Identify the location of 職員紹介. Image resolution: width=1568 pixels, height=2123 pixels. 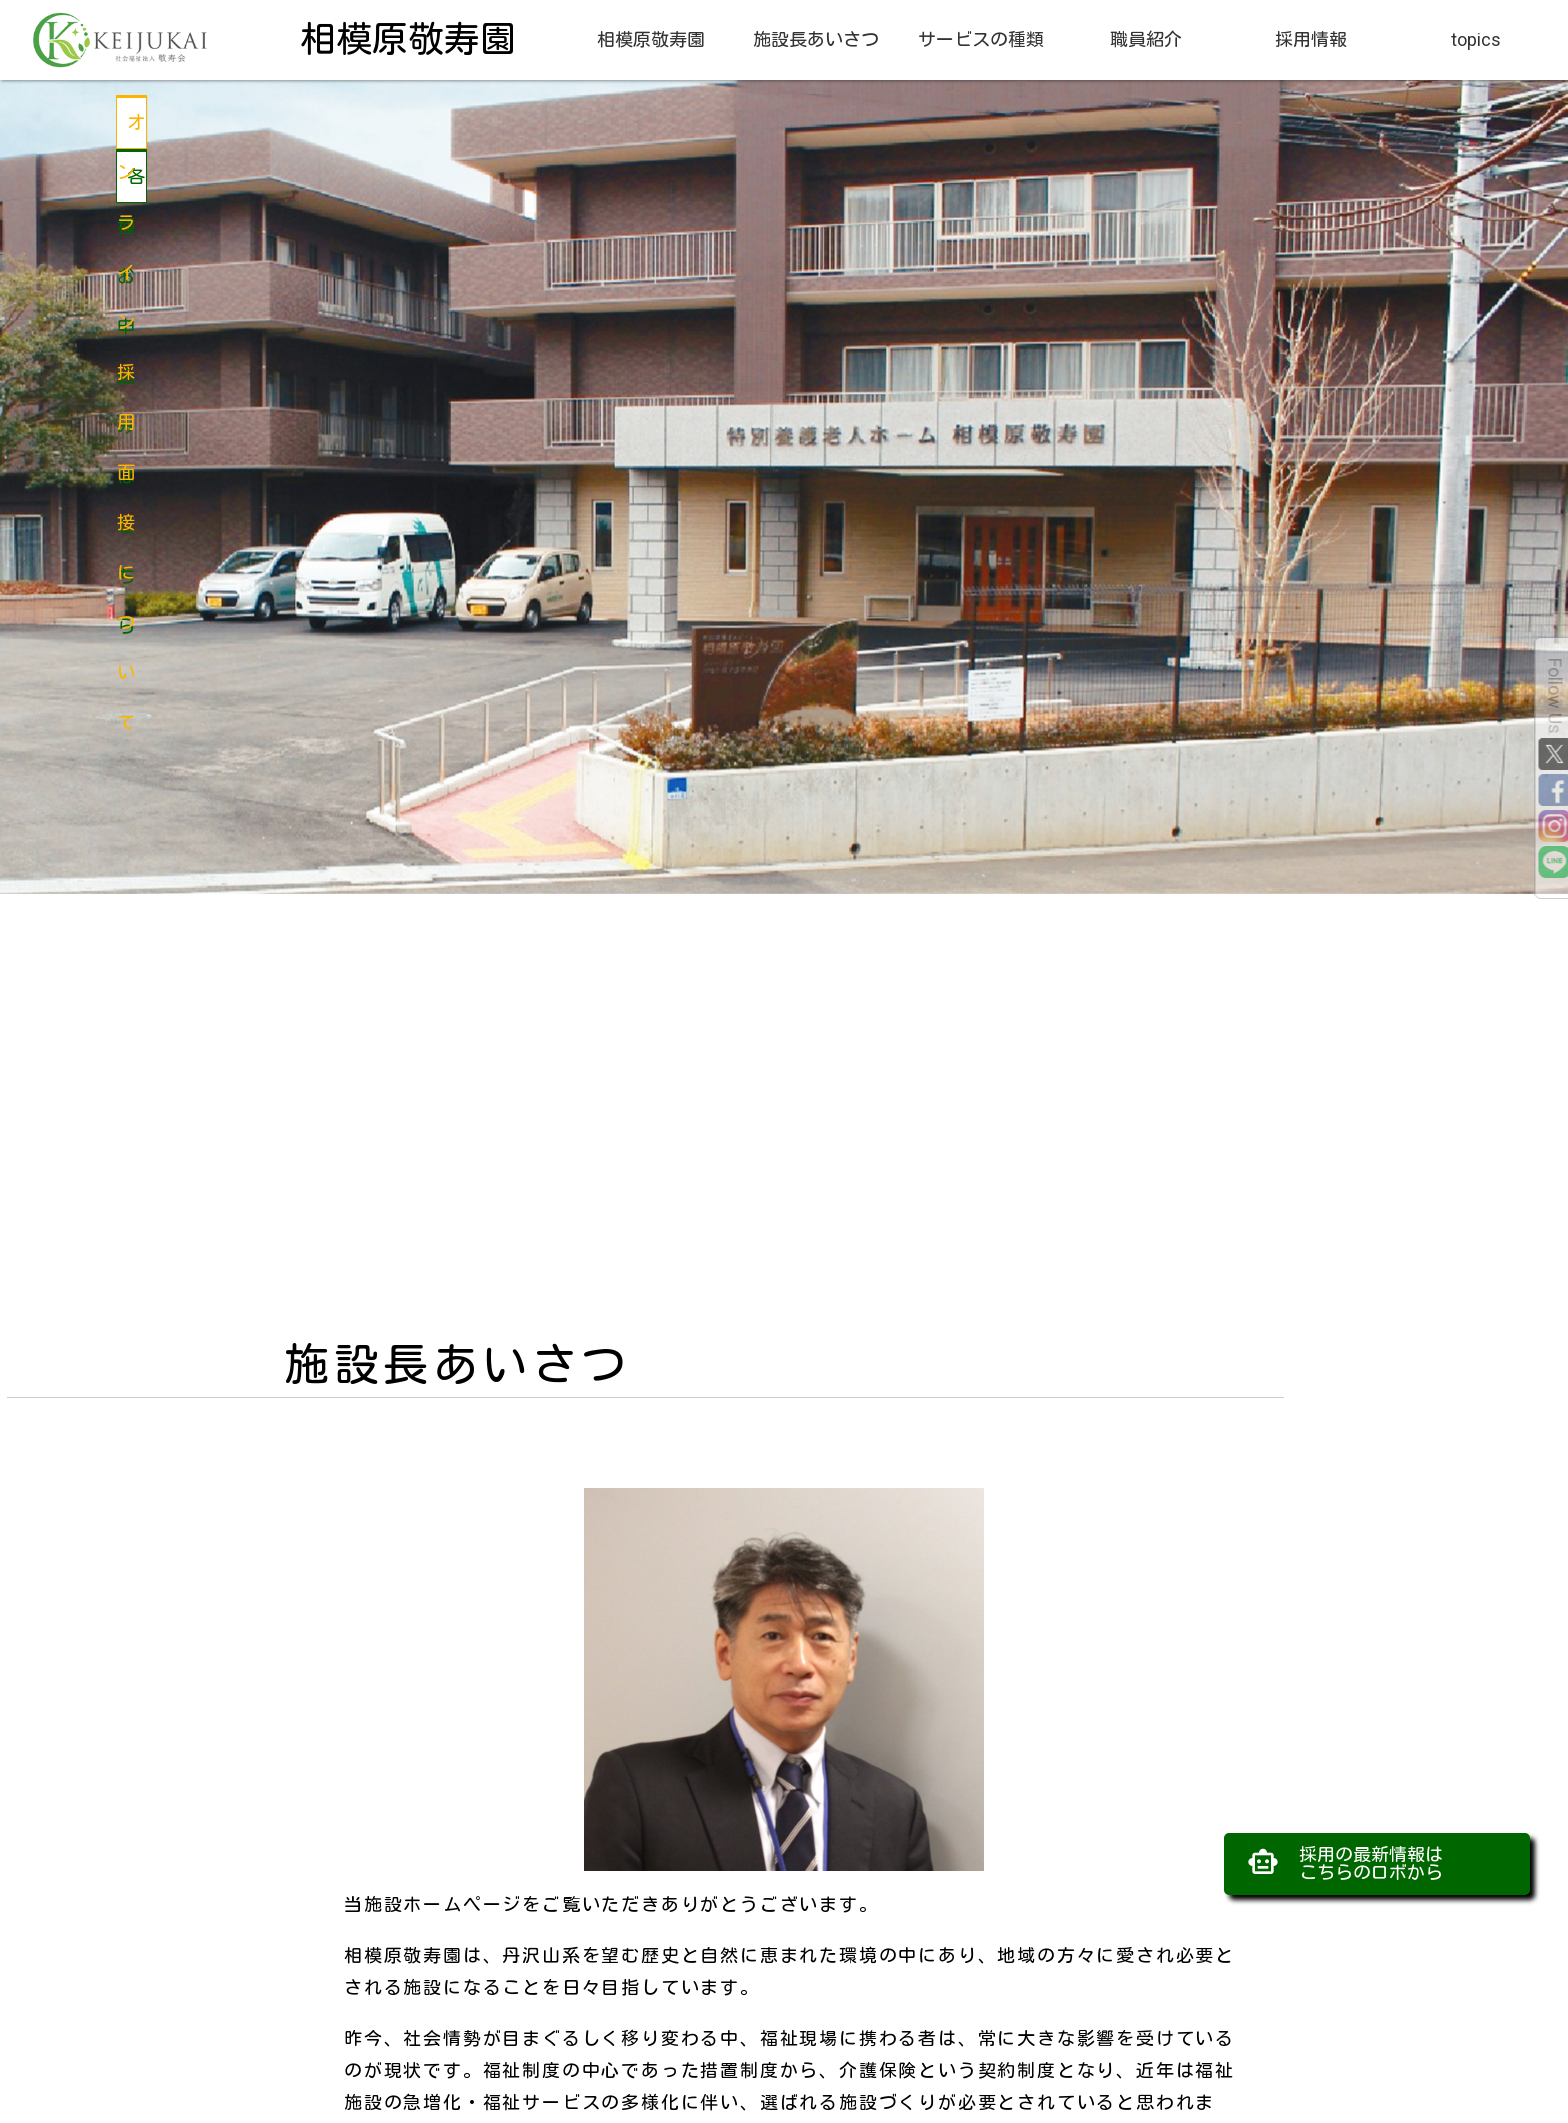
(1146, 39).